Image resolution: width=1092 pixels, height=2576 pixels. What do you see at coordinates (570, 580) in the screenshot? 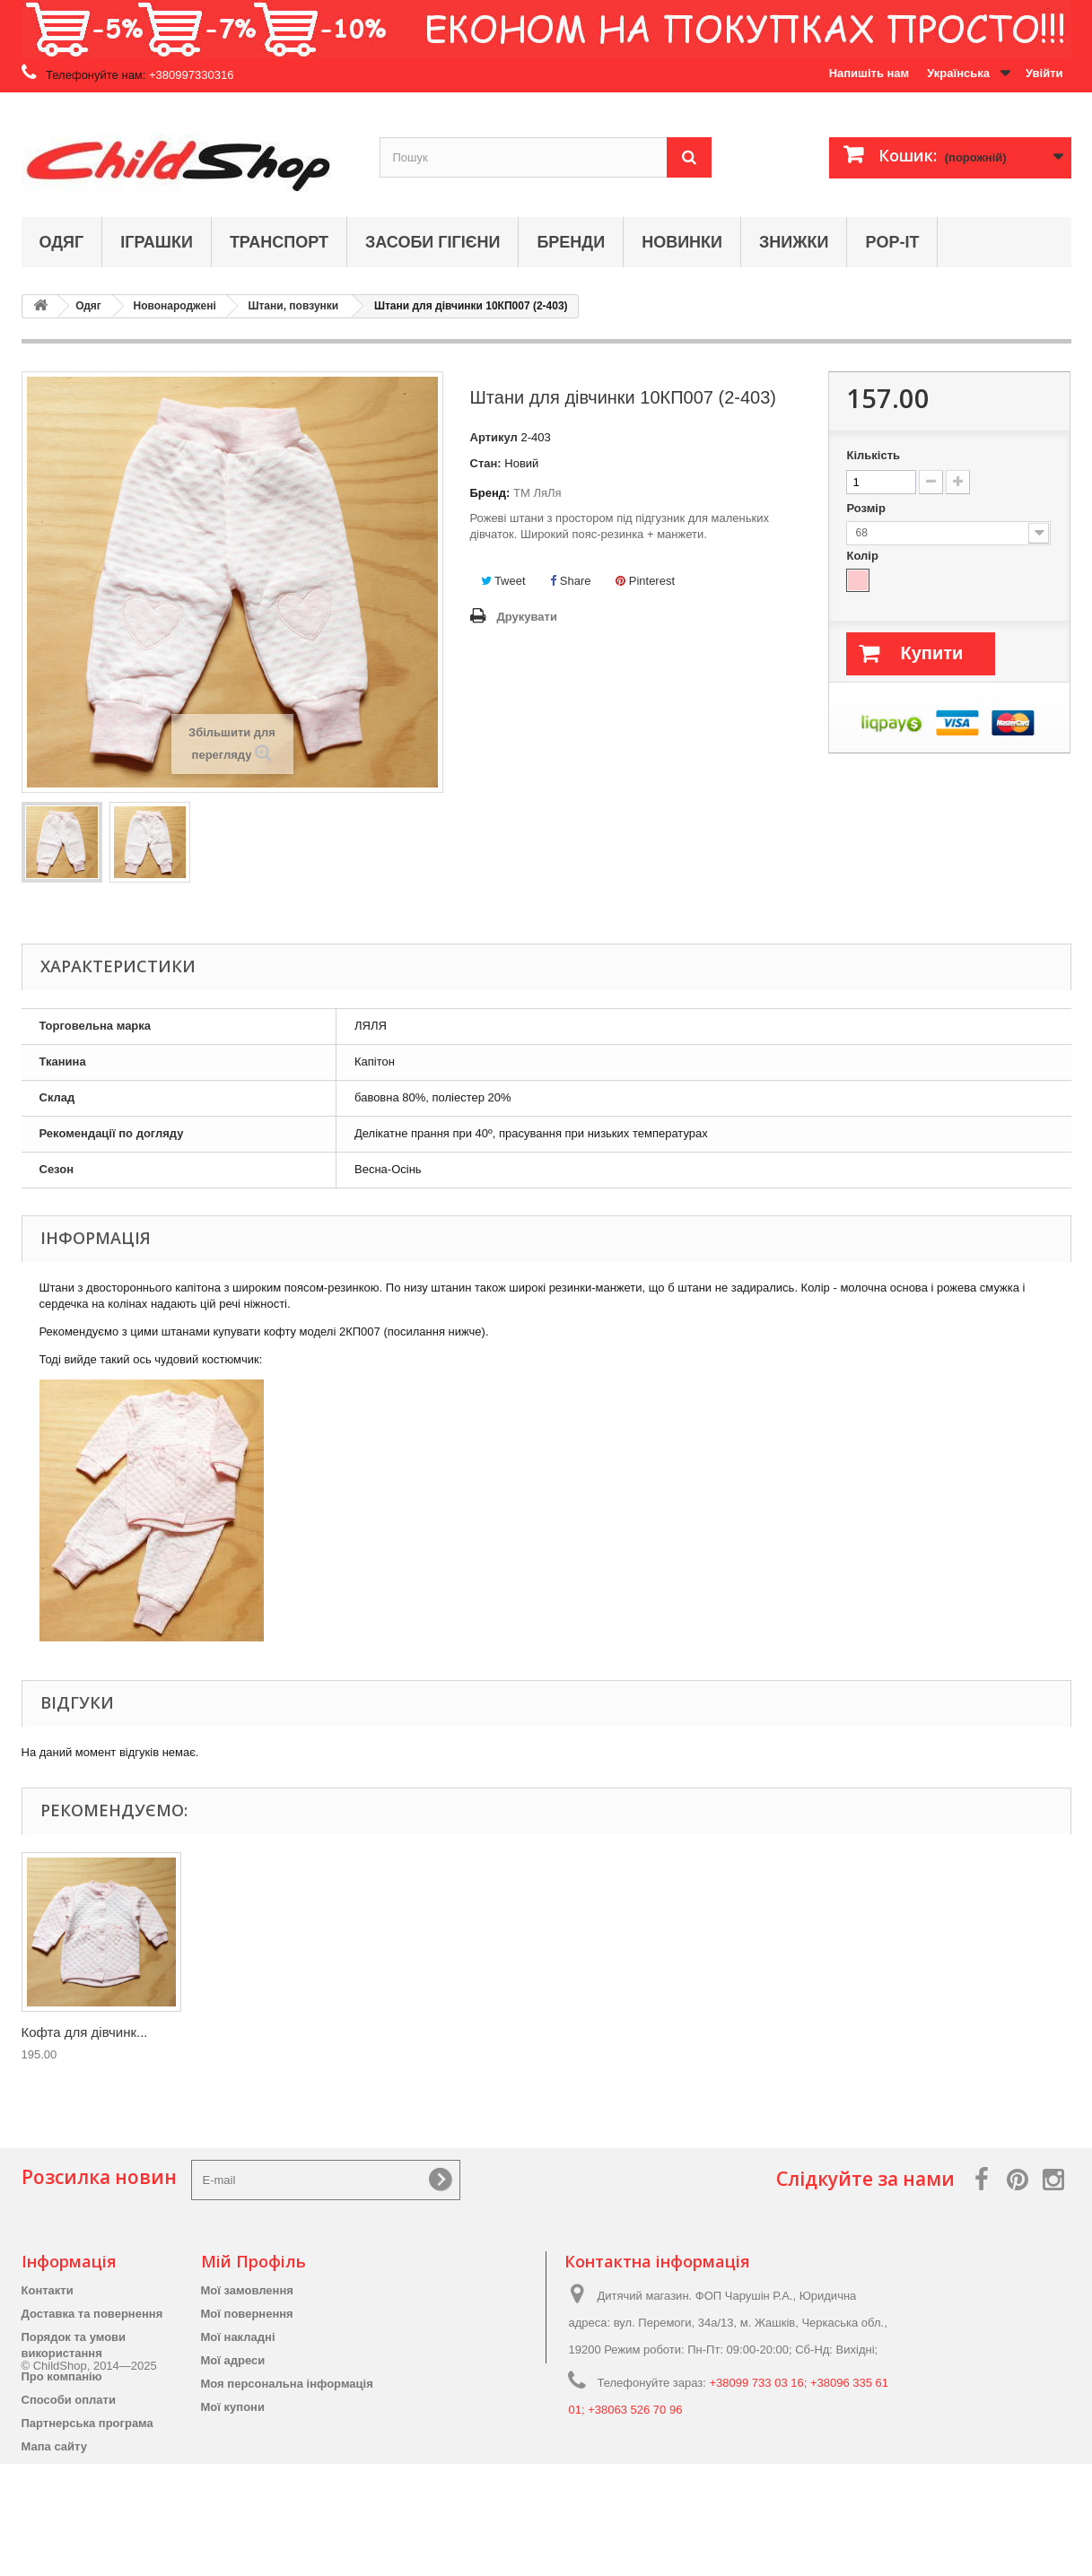
I see `Share` at bounding box center [570, 580].